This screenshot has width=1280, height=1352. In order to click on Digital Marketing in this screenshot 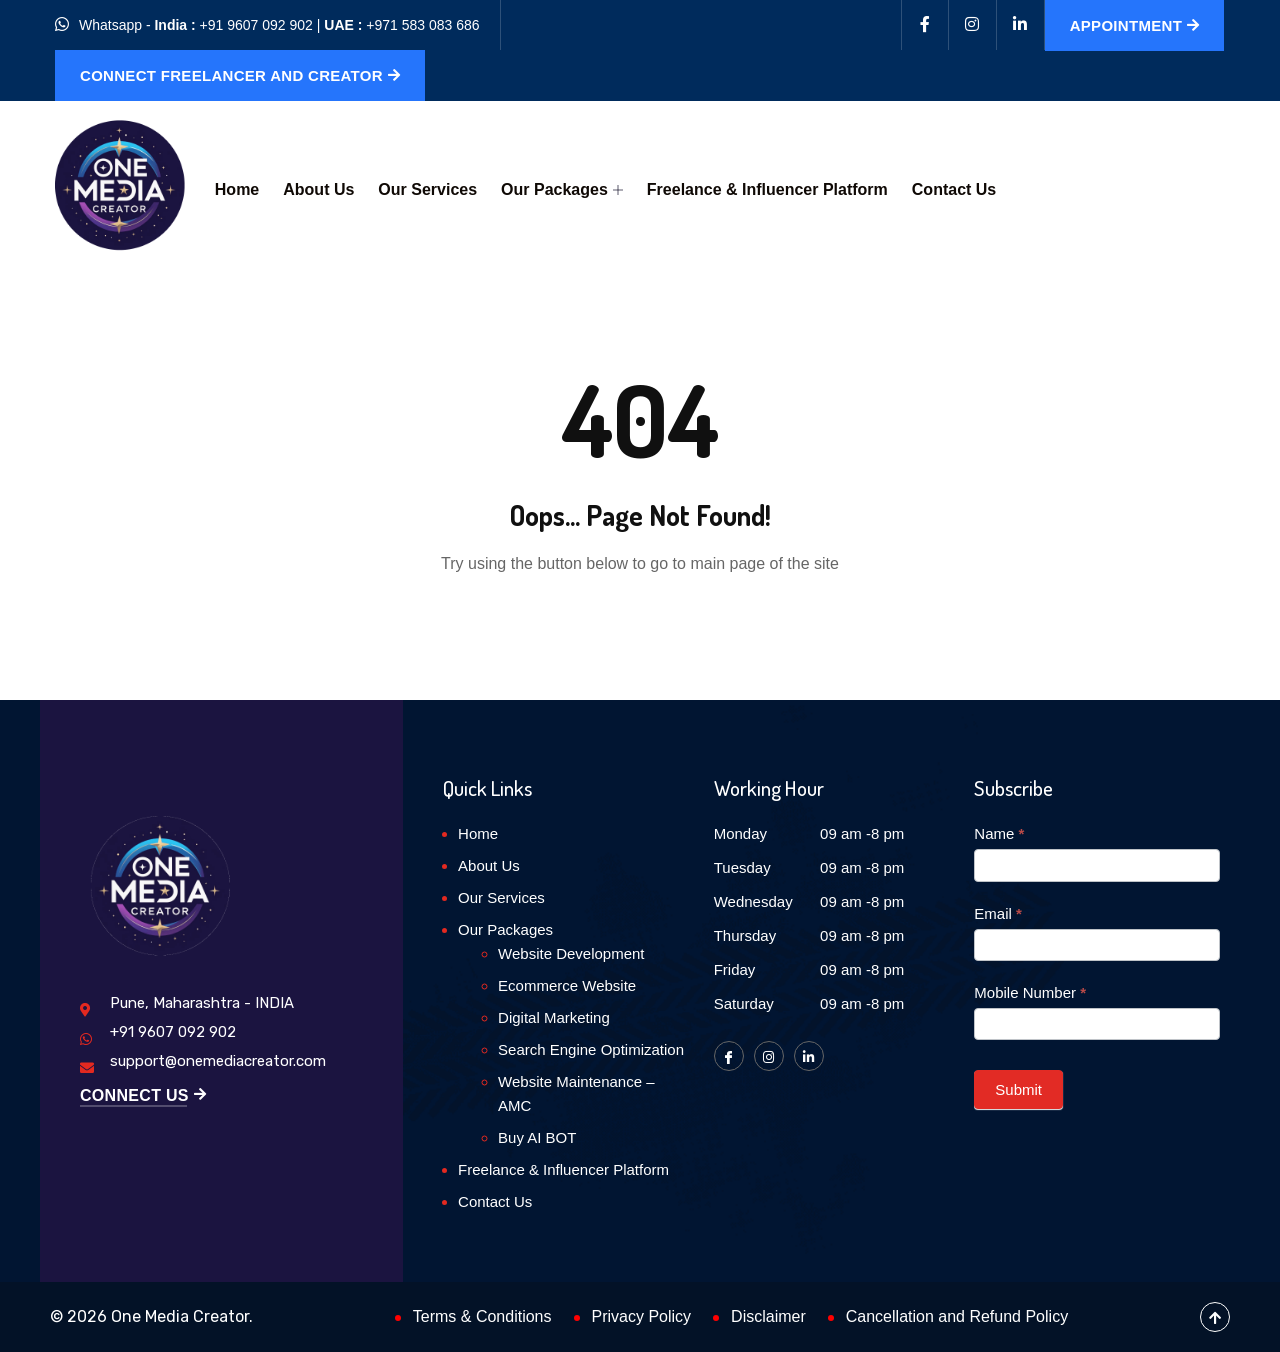, I will do `click(554, 1017)`.